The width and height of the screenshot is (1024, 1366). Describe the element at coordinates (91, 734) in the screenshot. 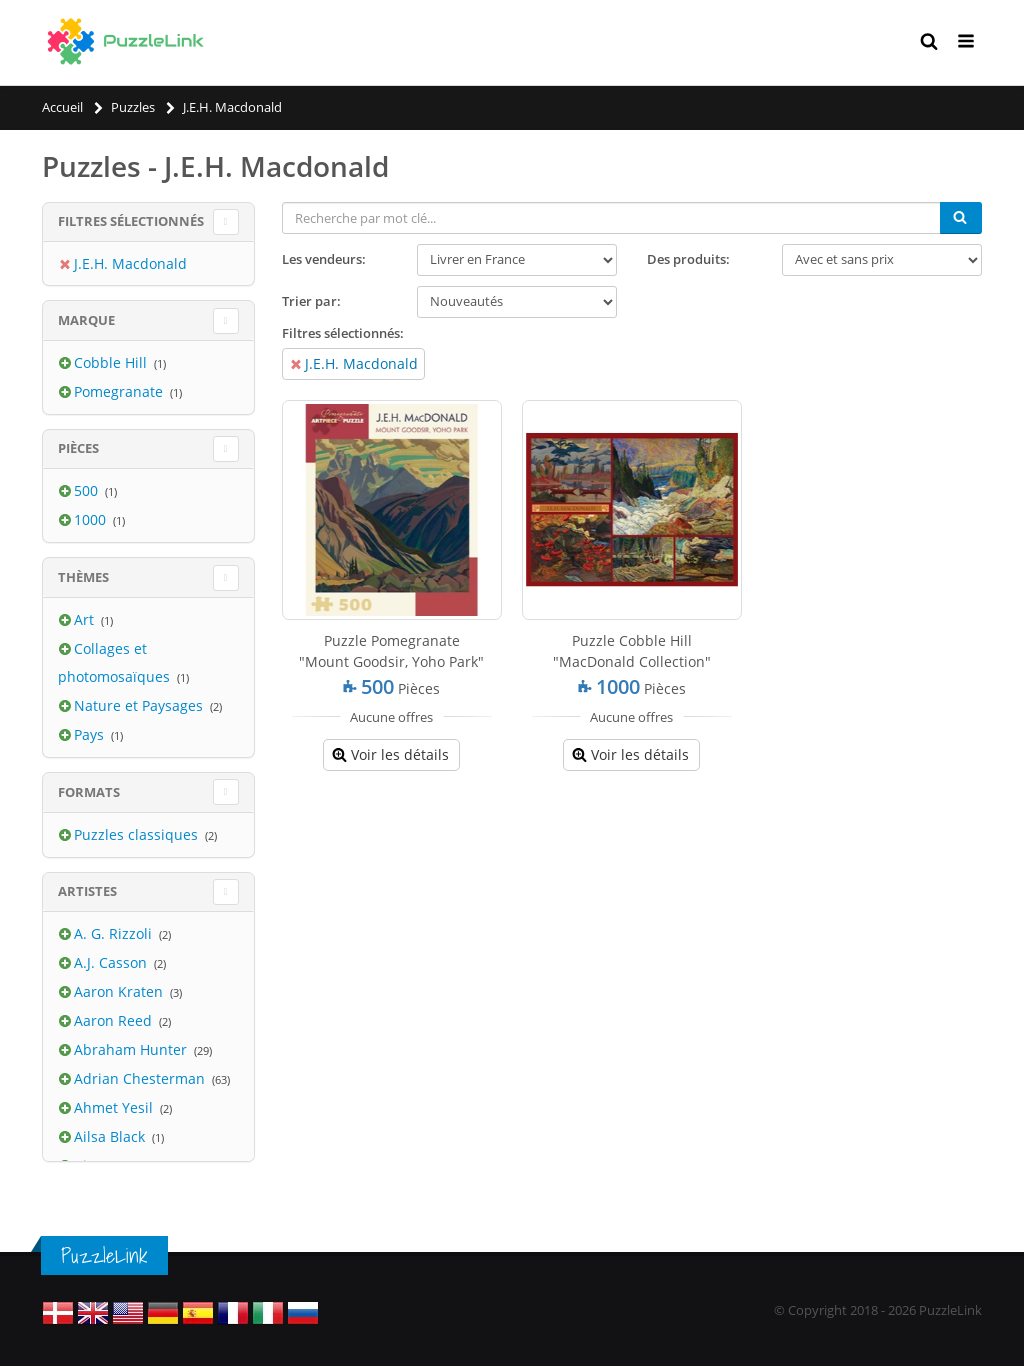

I see `Pays` at that location.